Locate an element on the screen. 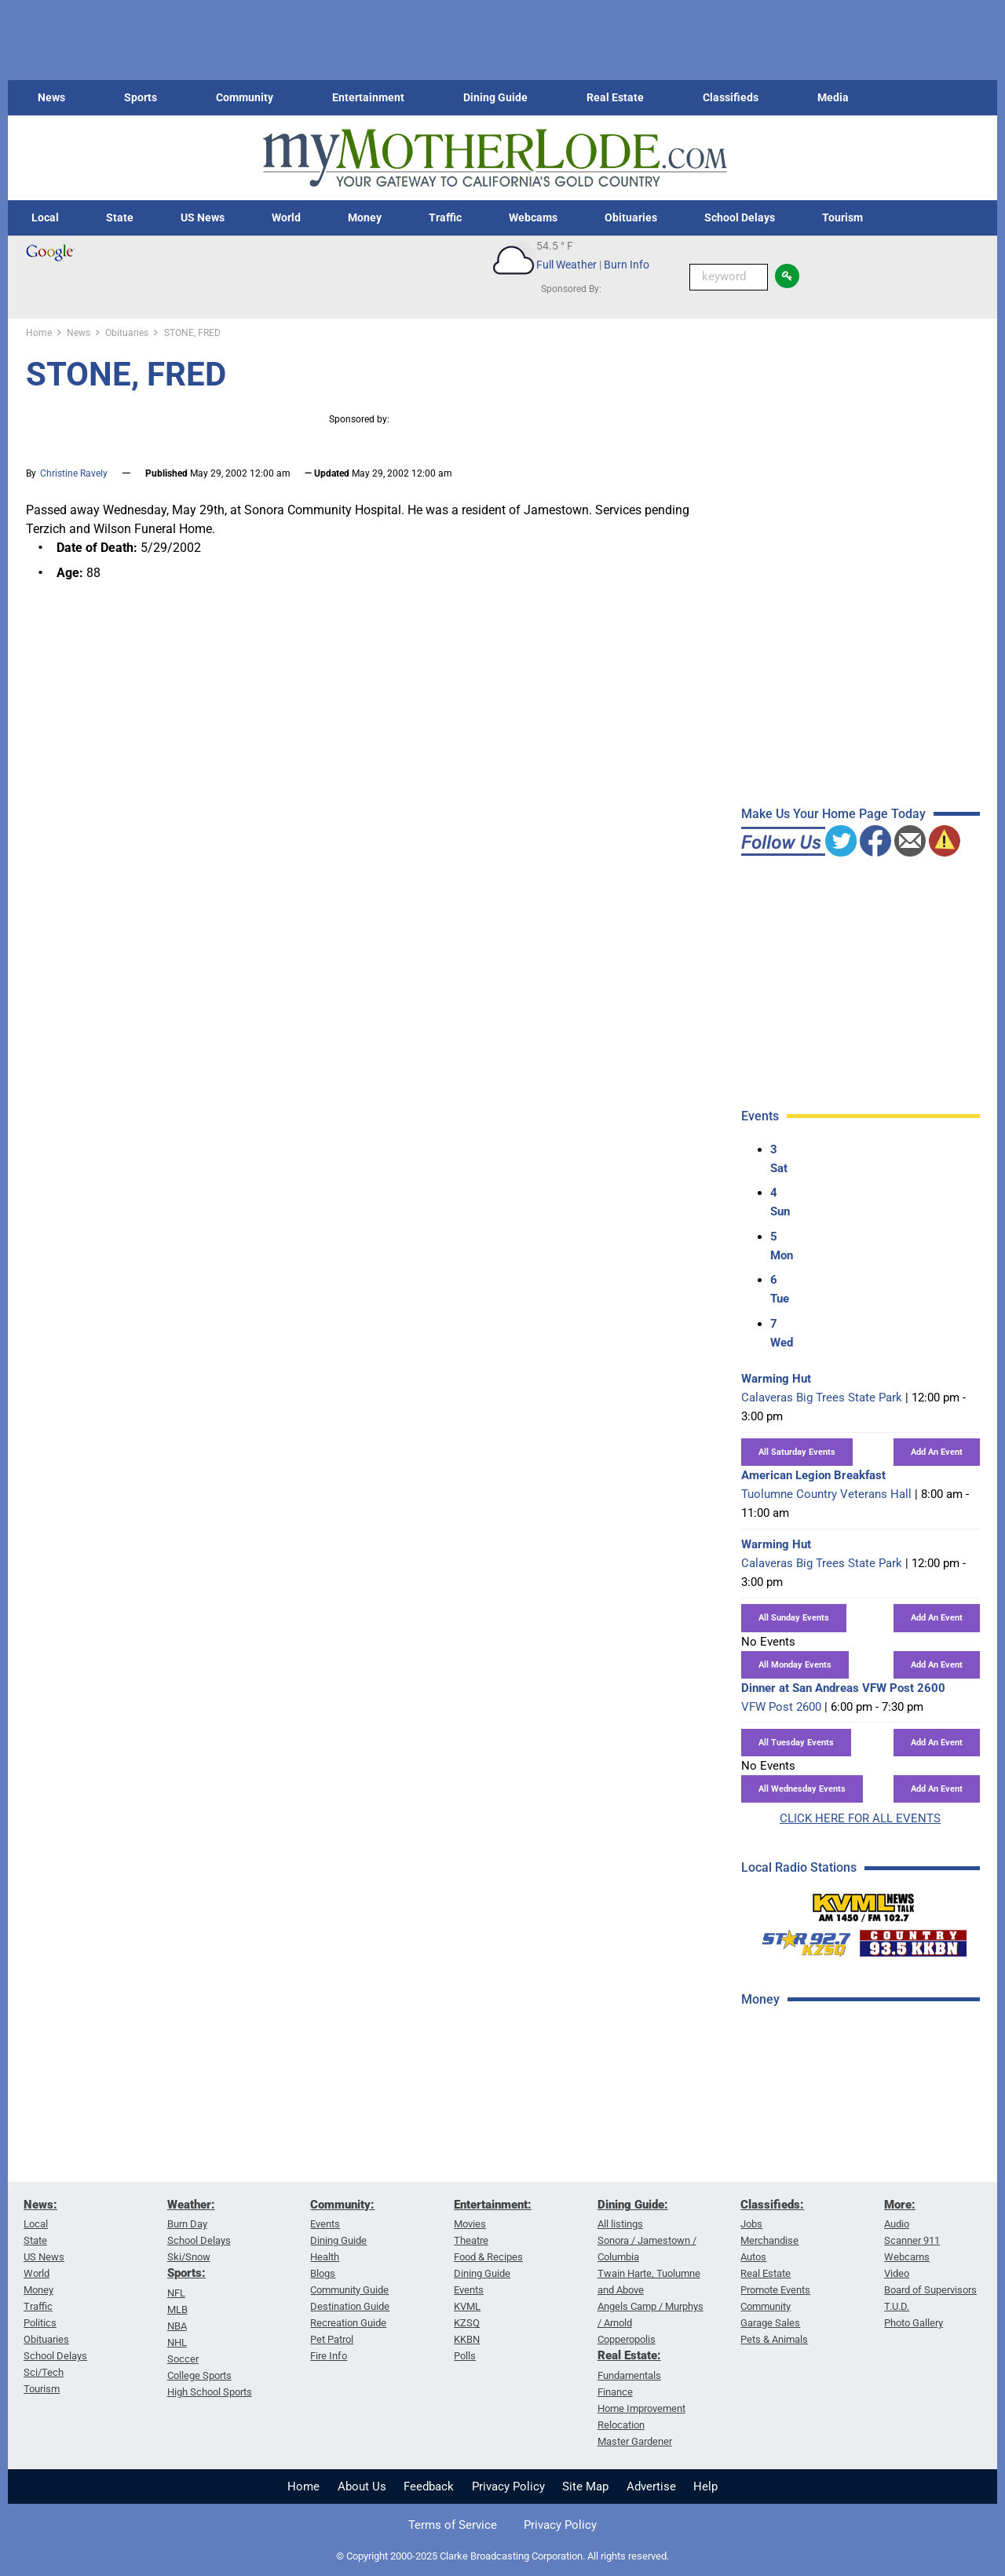  Tourism is located at coordinates (842, 217).